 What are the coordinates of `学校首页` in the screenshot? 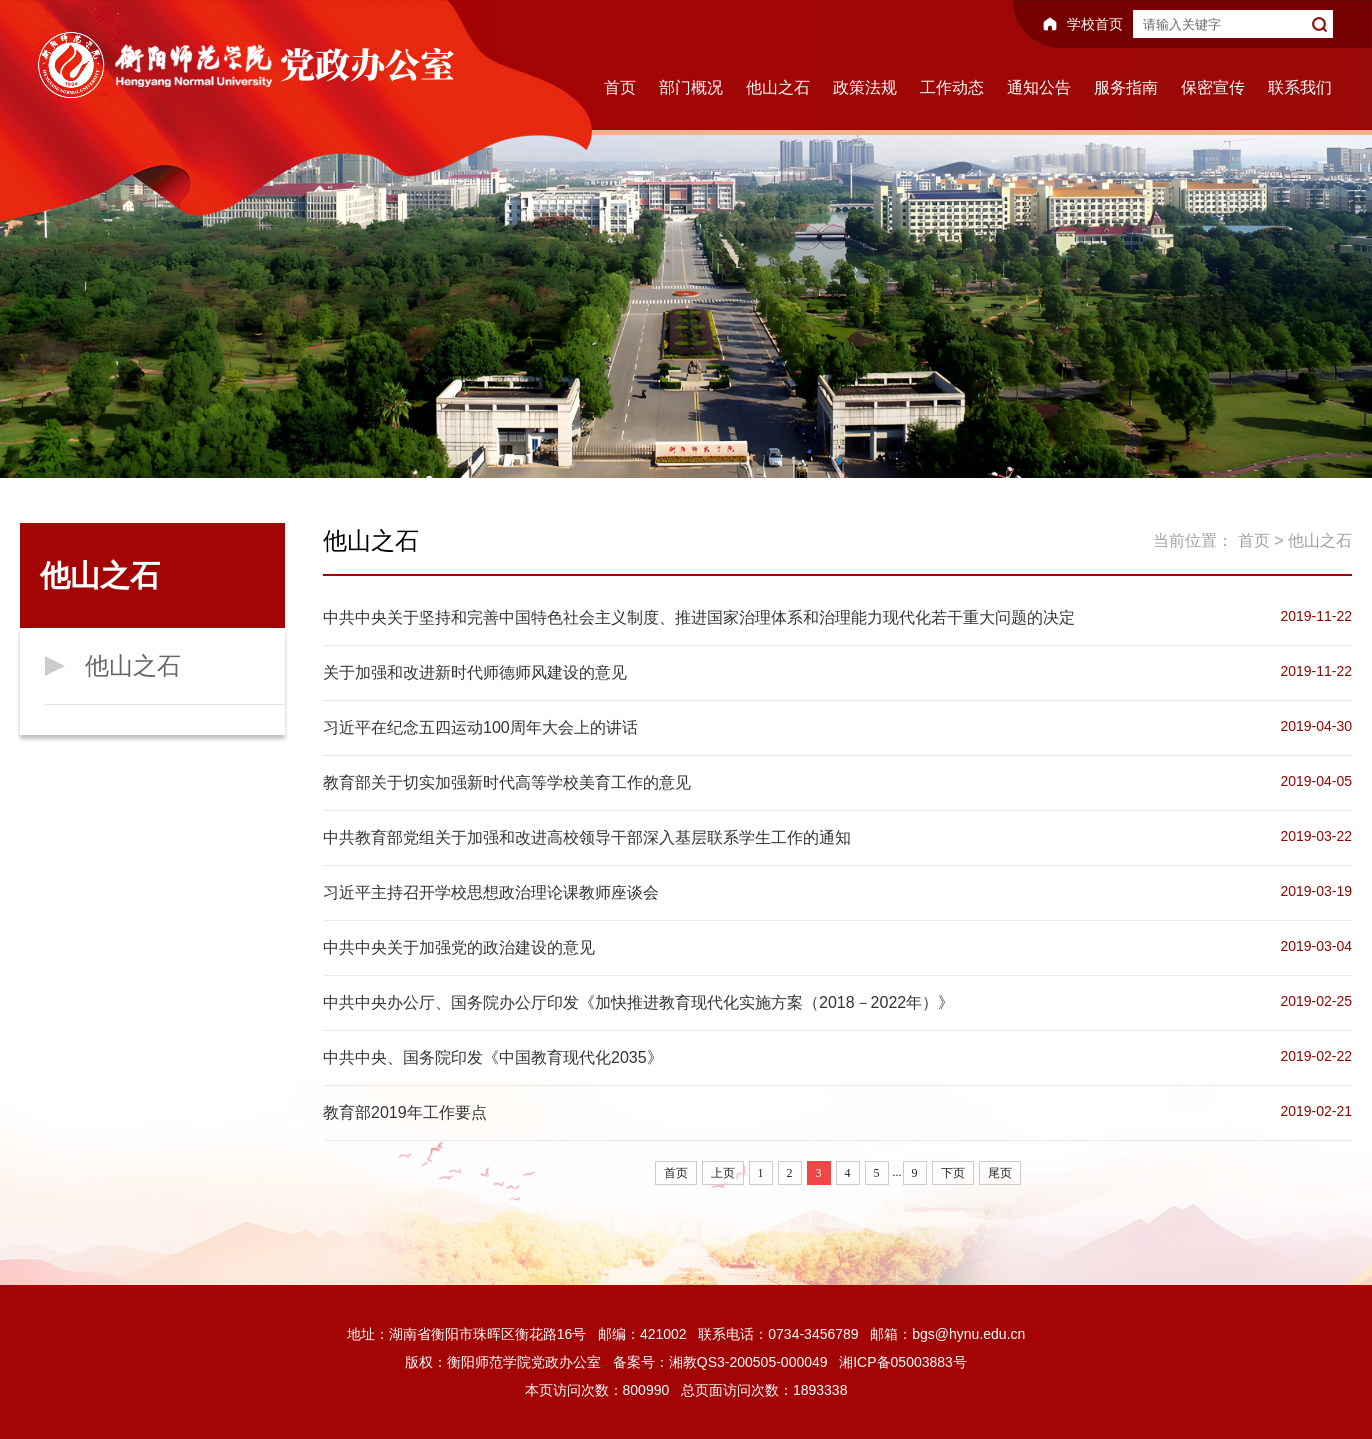 It's located at (1095, 24).